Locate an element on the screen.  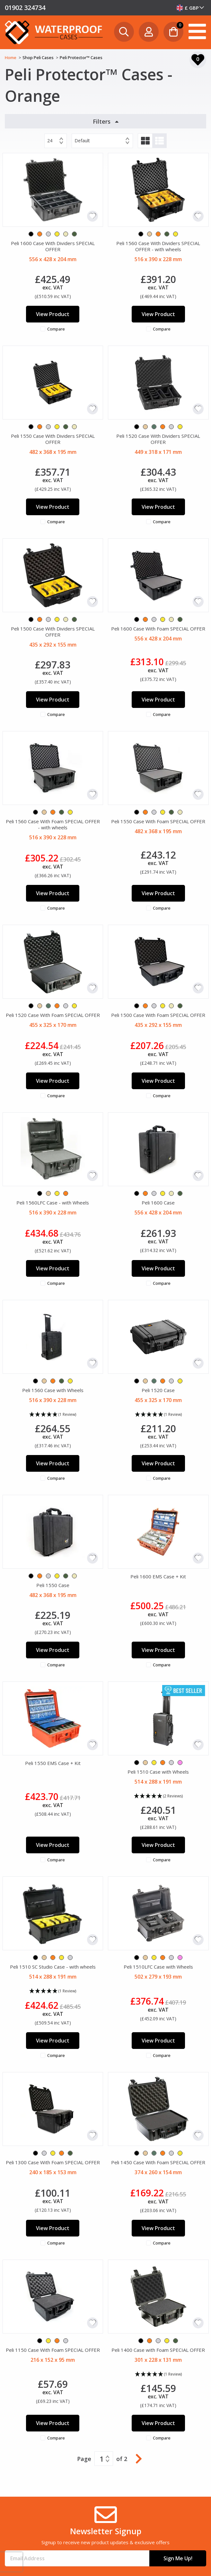
[button] is located at coordinates (53, 1415).